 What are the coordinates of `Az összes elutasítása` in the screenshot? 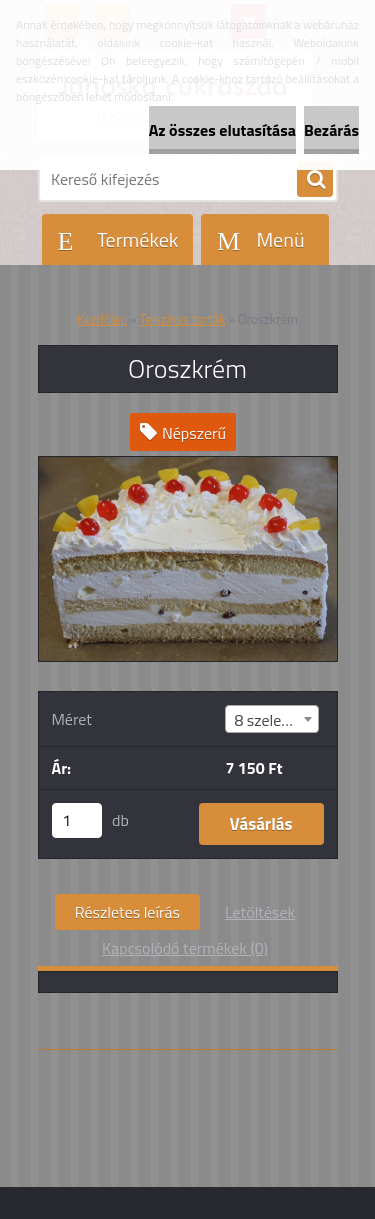 It's located at (222, 130).